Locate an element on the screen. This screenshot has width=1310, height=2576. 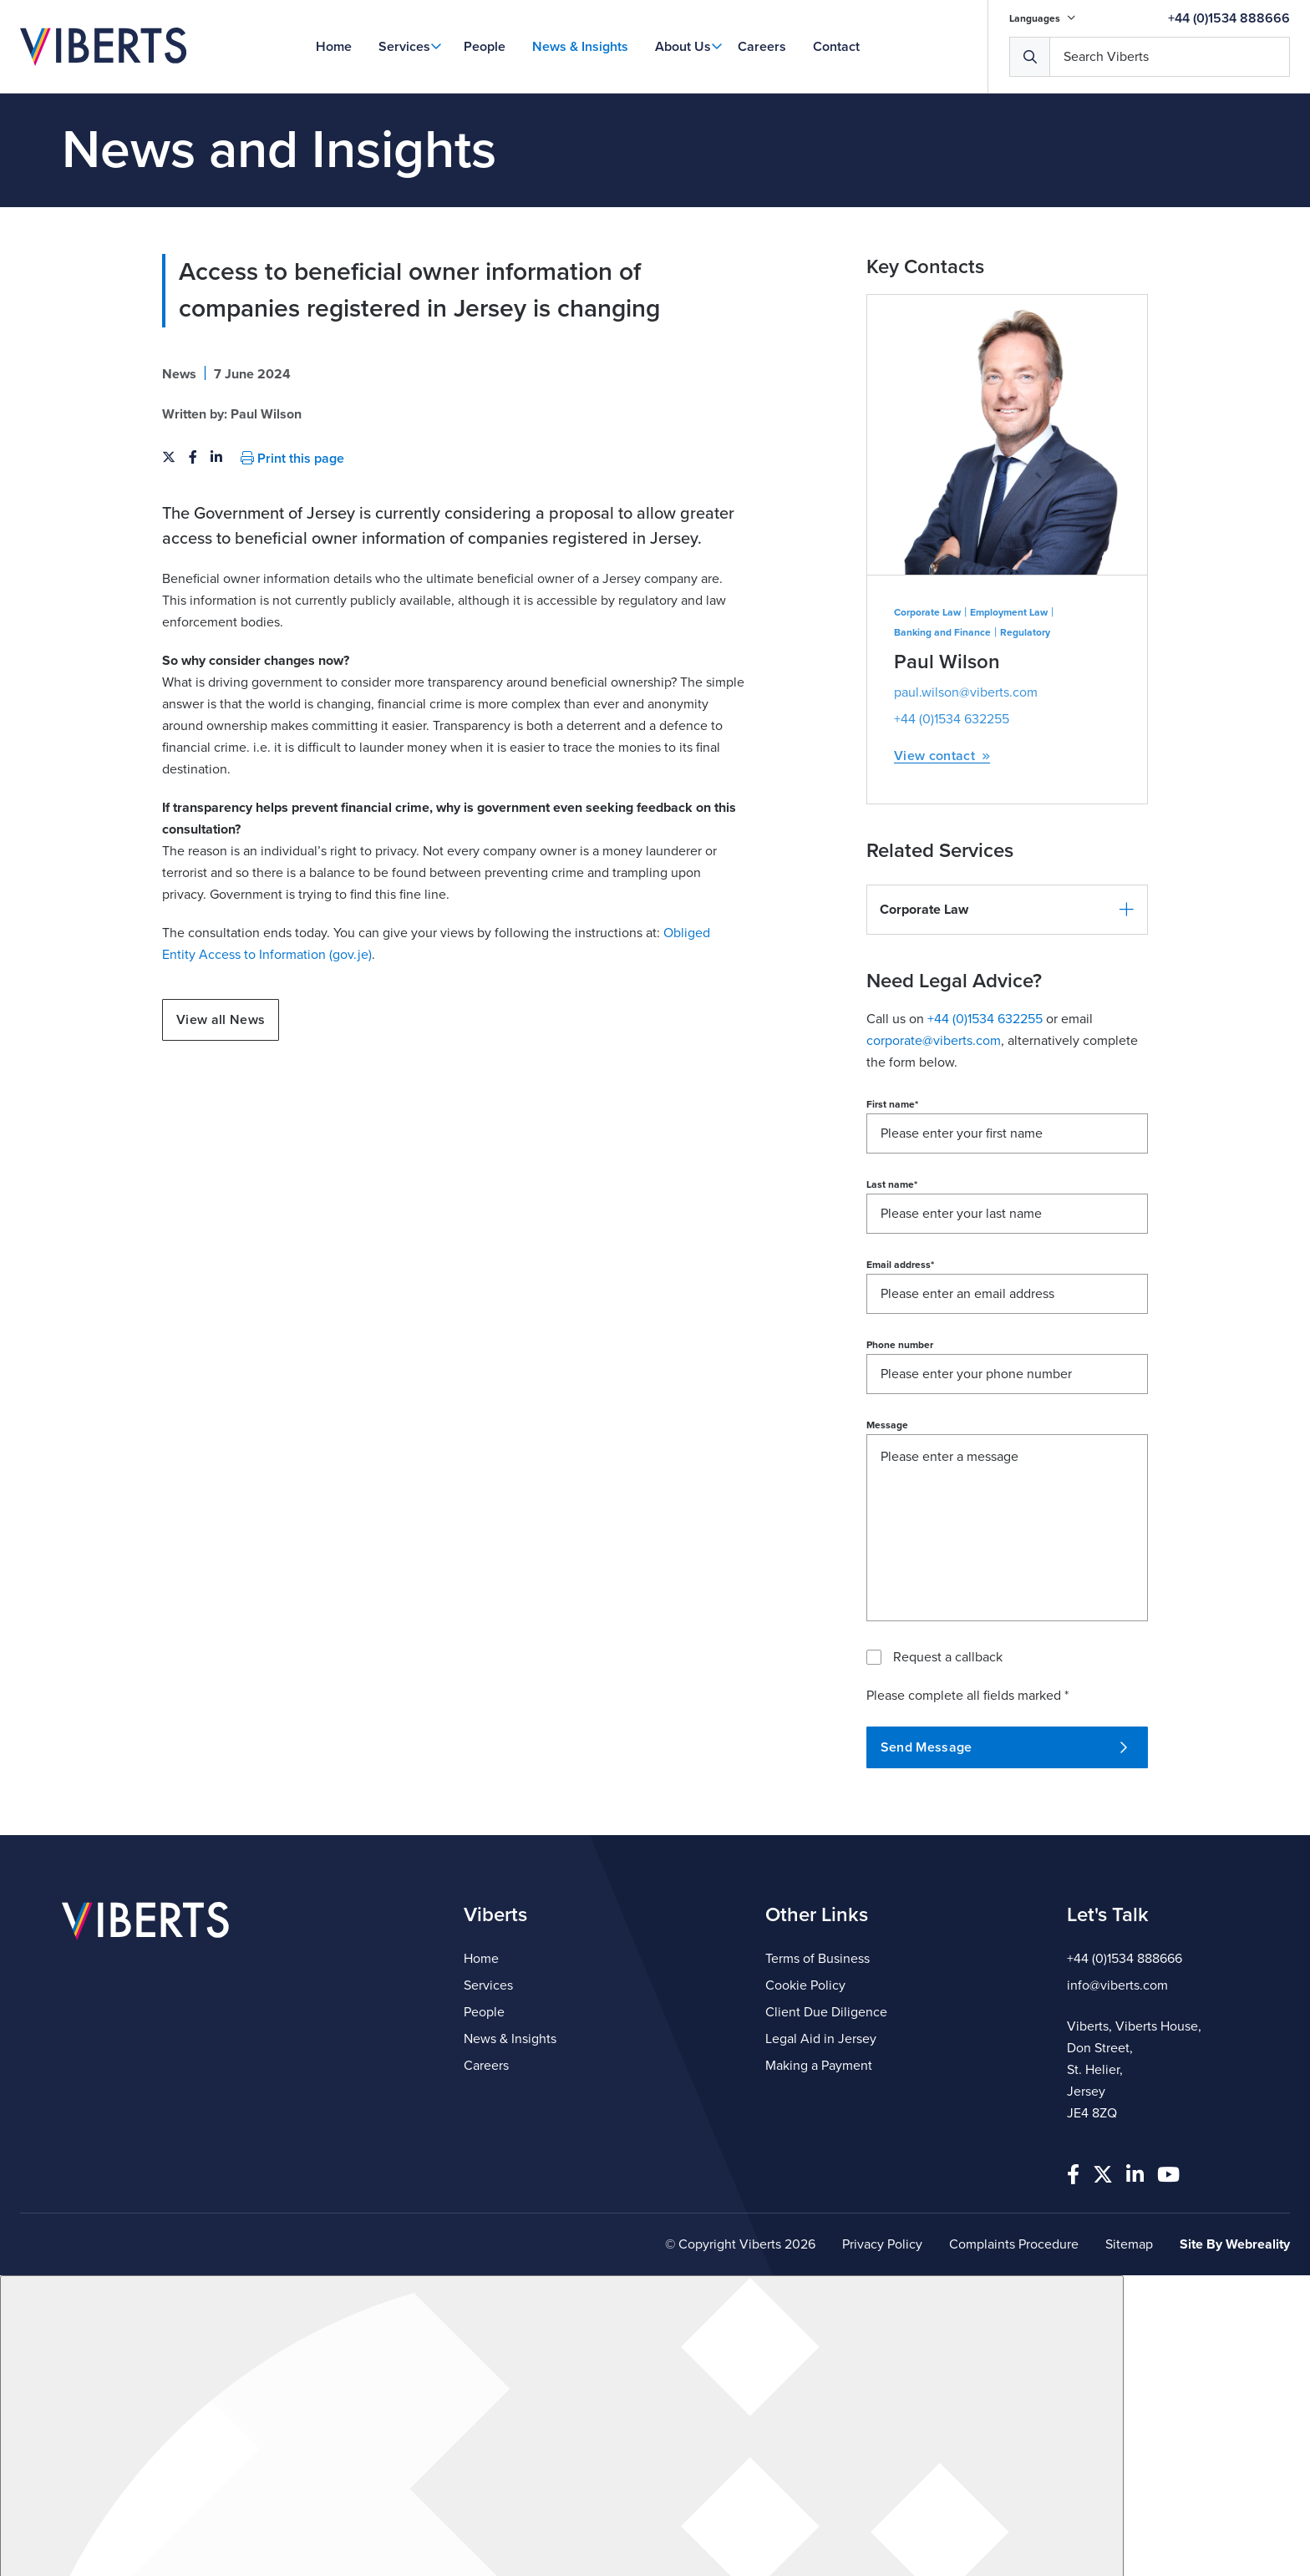
Sitemap is located at coordinates (1129, 2244).